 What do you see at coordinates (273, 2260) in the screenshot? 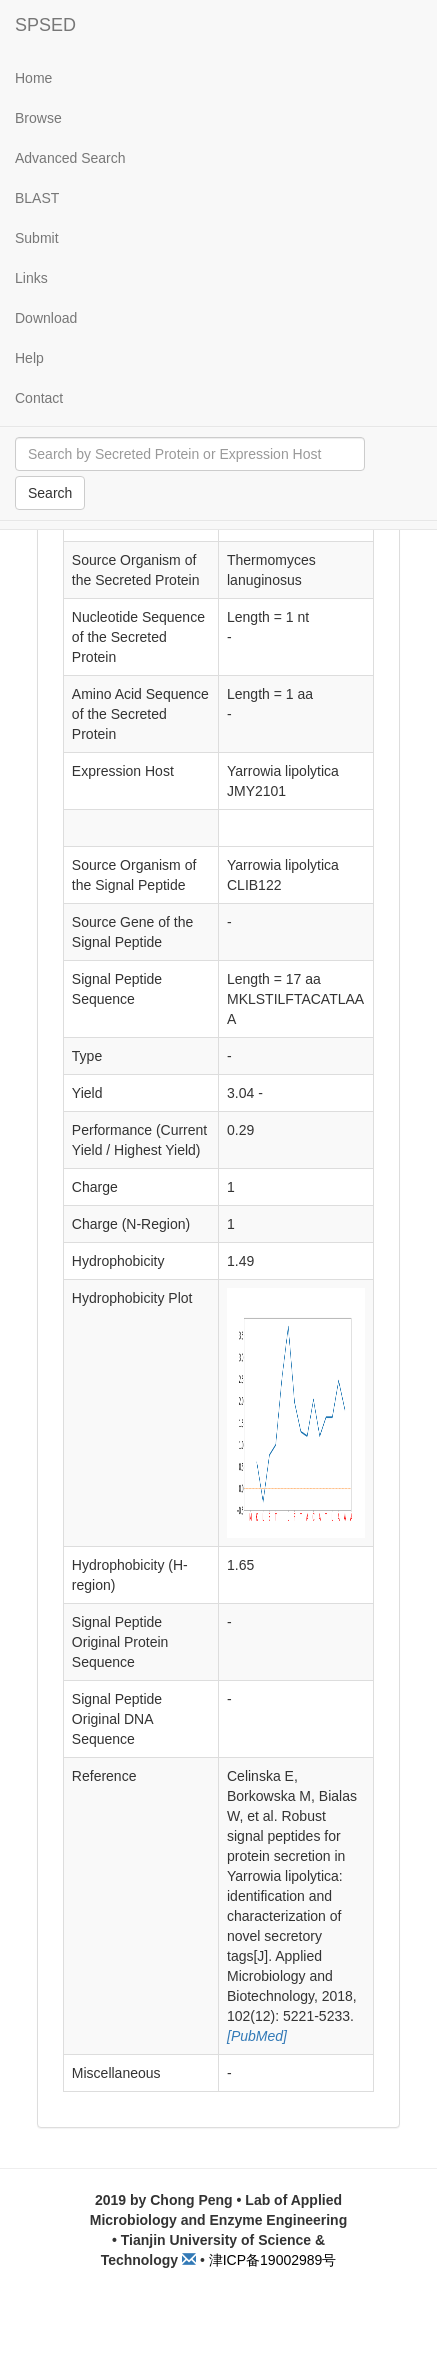
I see `津ICP备19002989号` at bounding box center [273, 2260].